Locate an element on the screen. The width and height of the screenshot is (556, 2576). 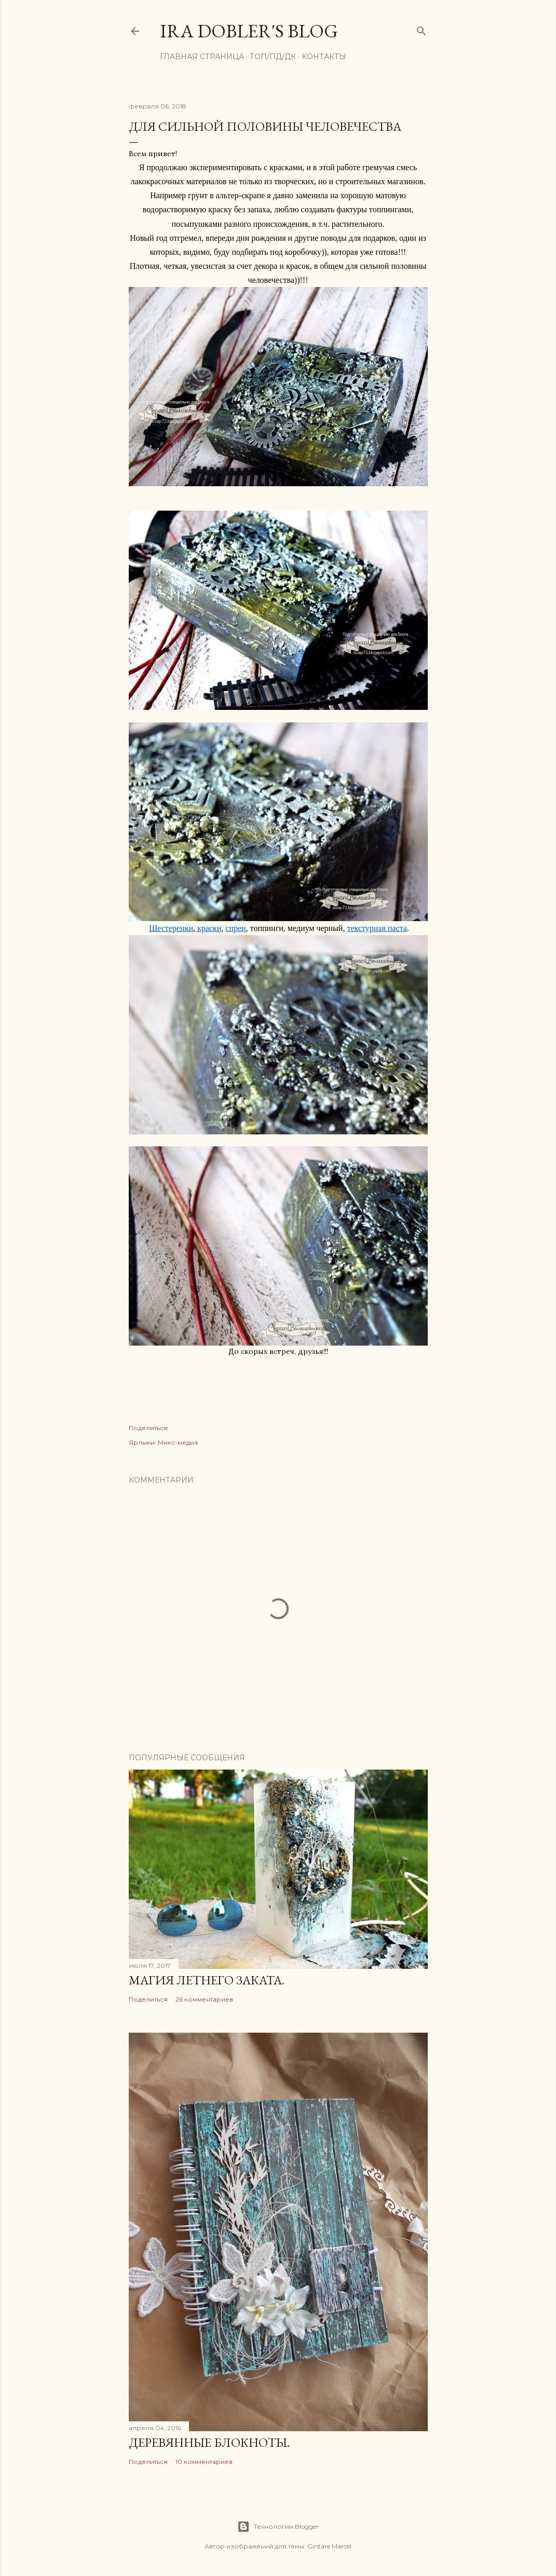
Деревянные блокноты. is located at coordinates (209, 2442).